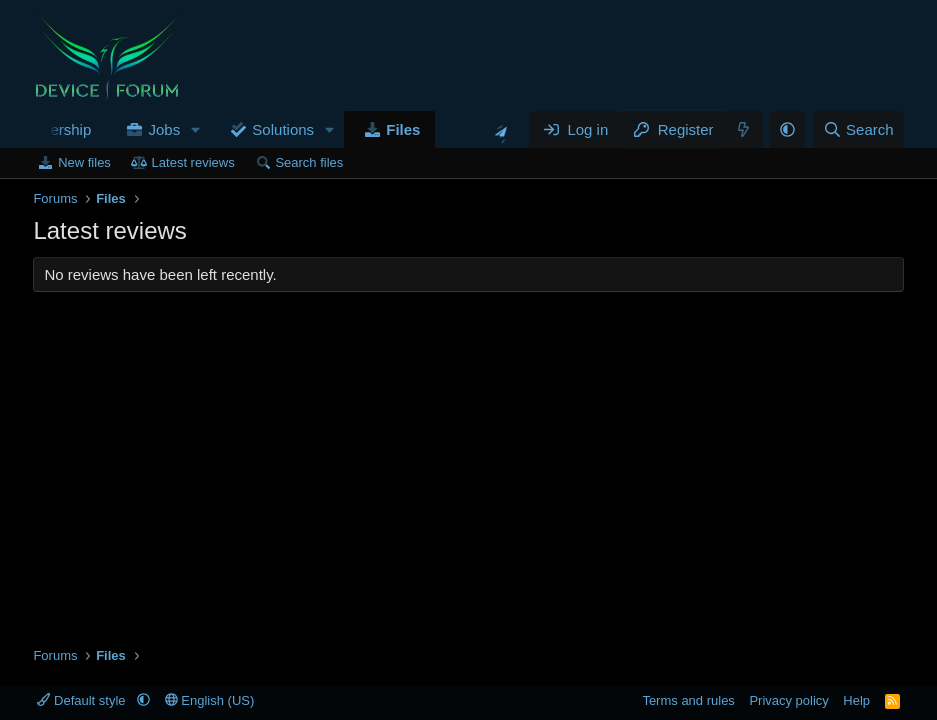  What do you see at coordinates (858, 129) in the screenshot?
I see `[Search]` at bounding box center [858, 129].